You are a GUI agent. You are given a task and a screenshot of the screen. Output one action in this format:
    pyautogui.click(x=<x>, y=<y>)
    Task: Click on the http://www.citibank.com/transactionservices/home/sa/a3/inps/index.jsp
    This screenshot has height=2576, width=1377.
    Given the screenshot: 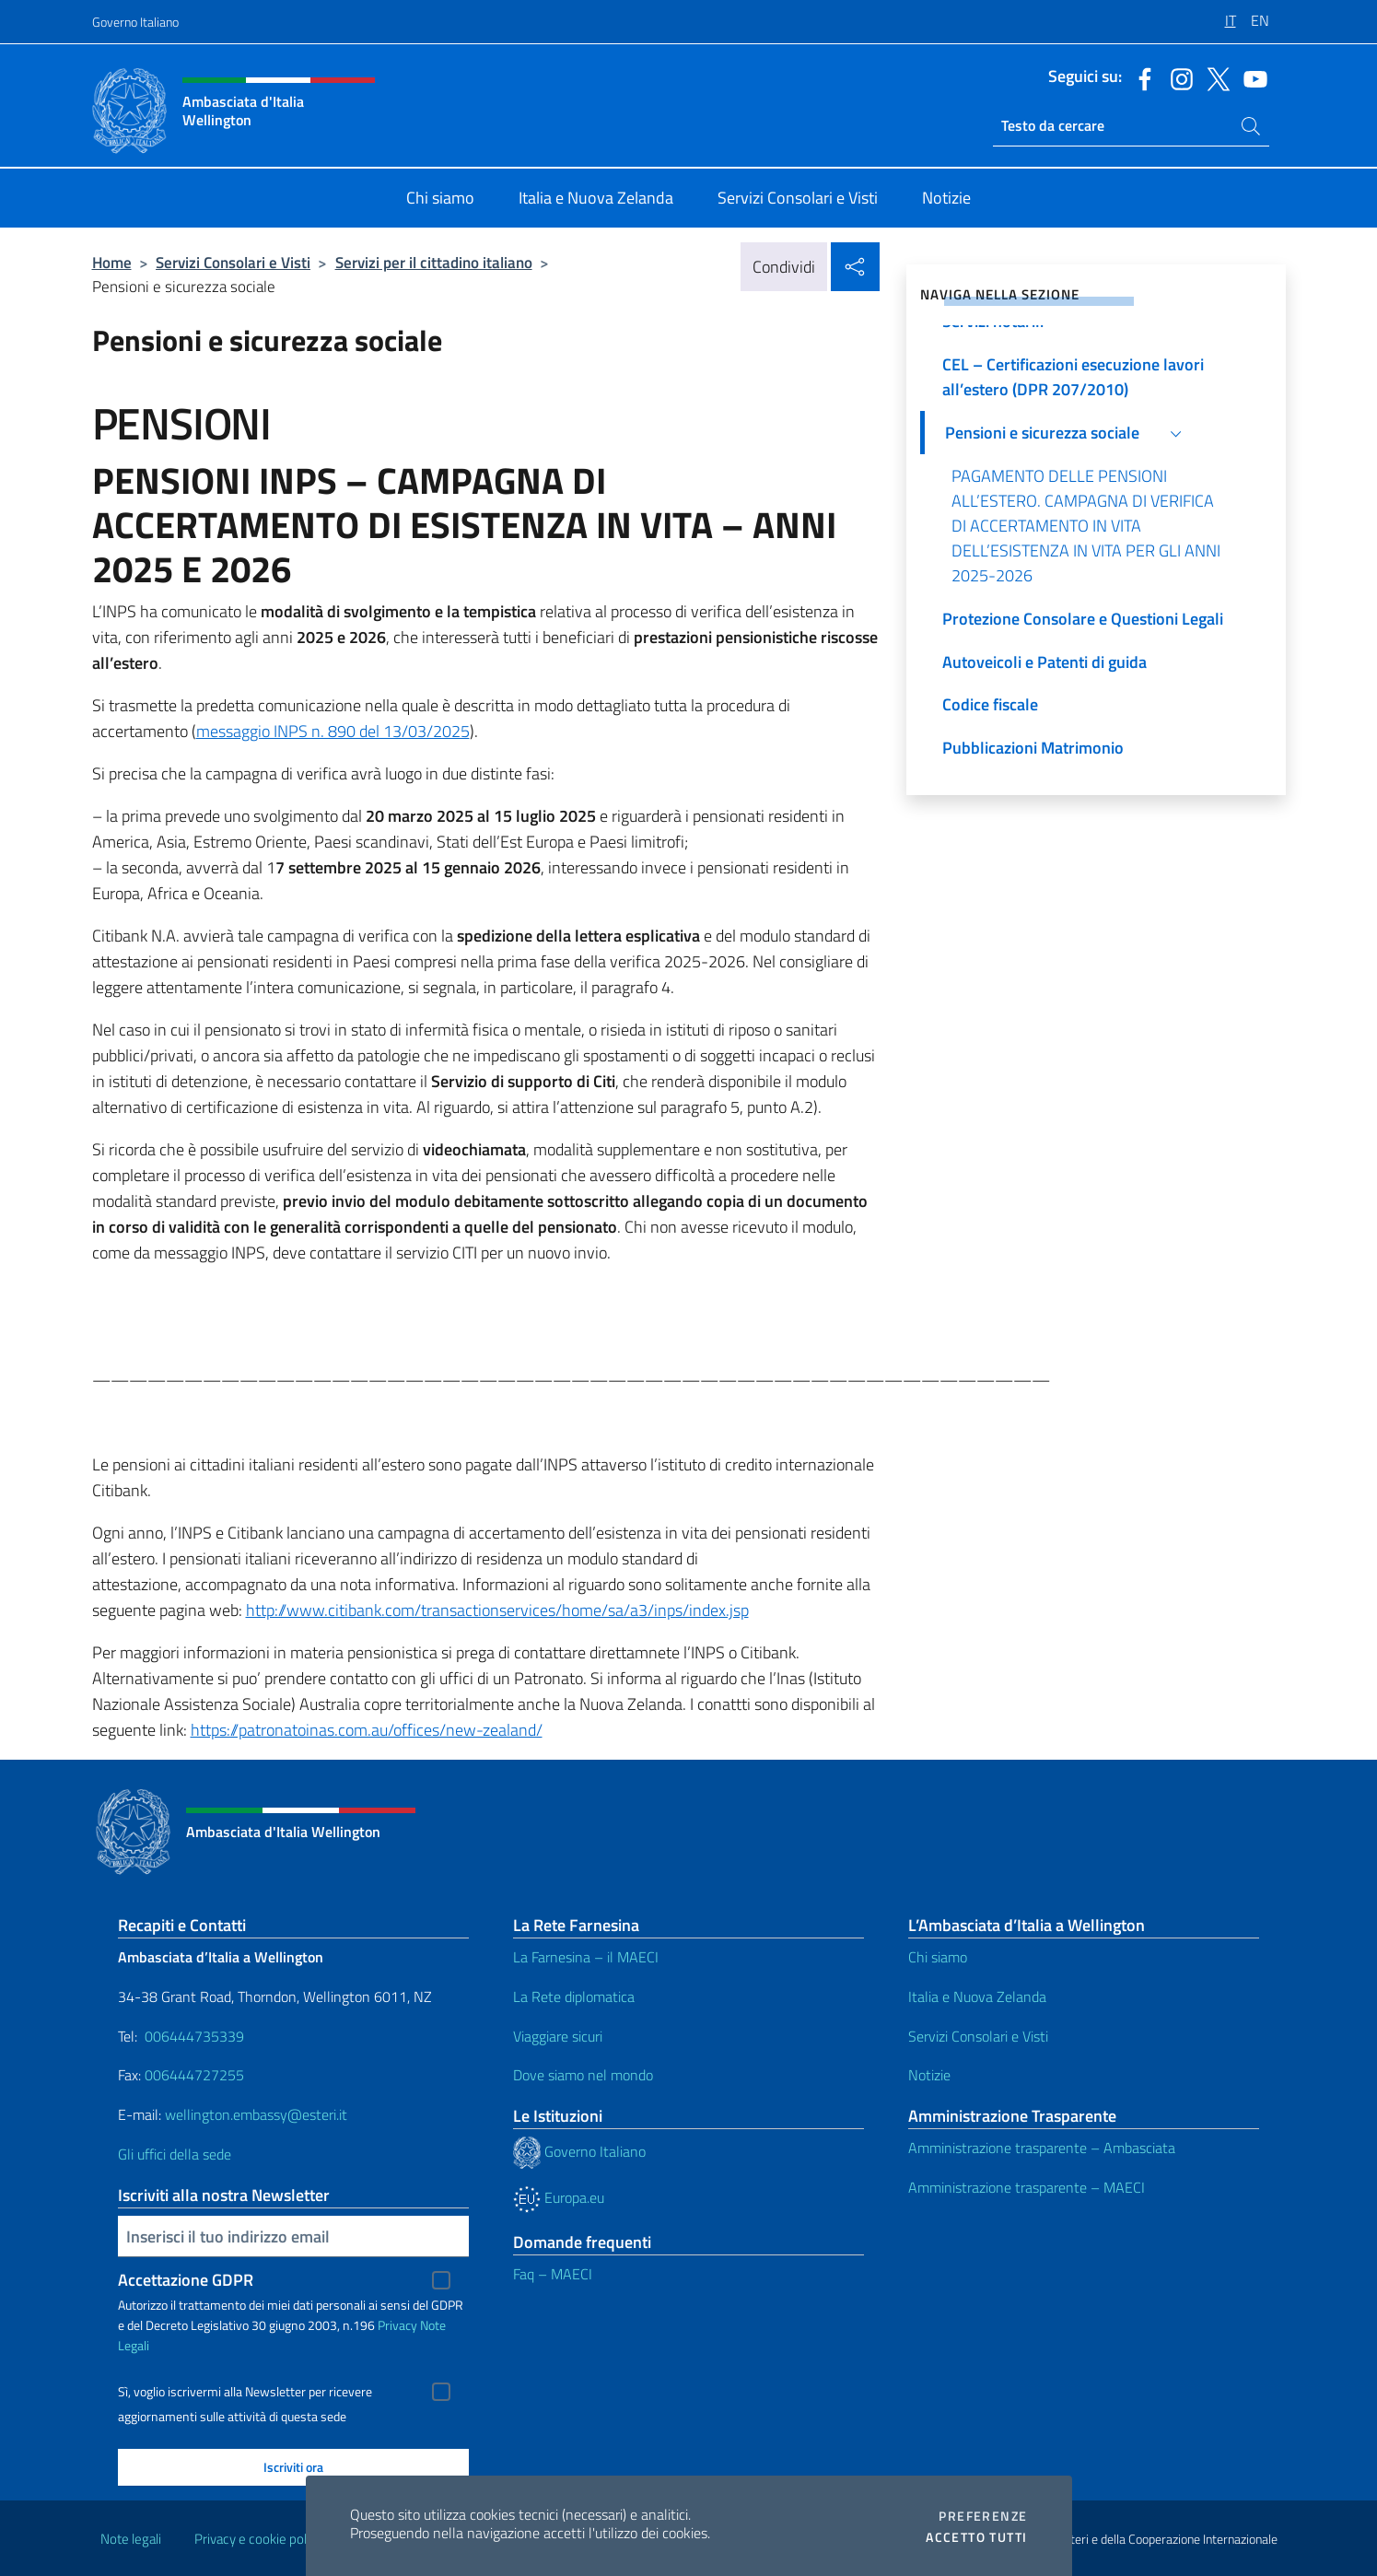 What is the action you would take?
    pyautogui.click(x=497, y=1610)
    